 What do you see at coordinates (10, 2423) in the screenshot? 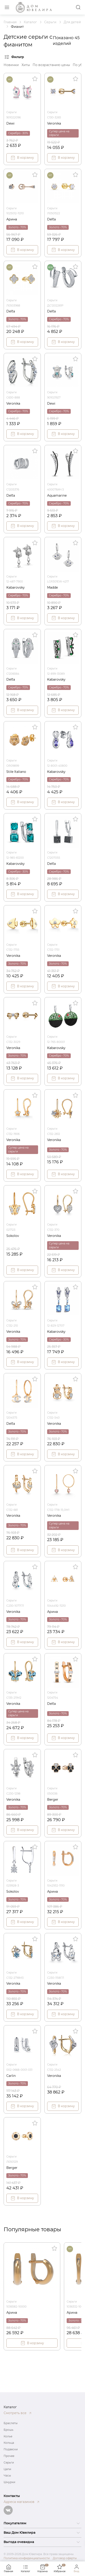
I see `Браслеты` at bounding box center [10, 2423].